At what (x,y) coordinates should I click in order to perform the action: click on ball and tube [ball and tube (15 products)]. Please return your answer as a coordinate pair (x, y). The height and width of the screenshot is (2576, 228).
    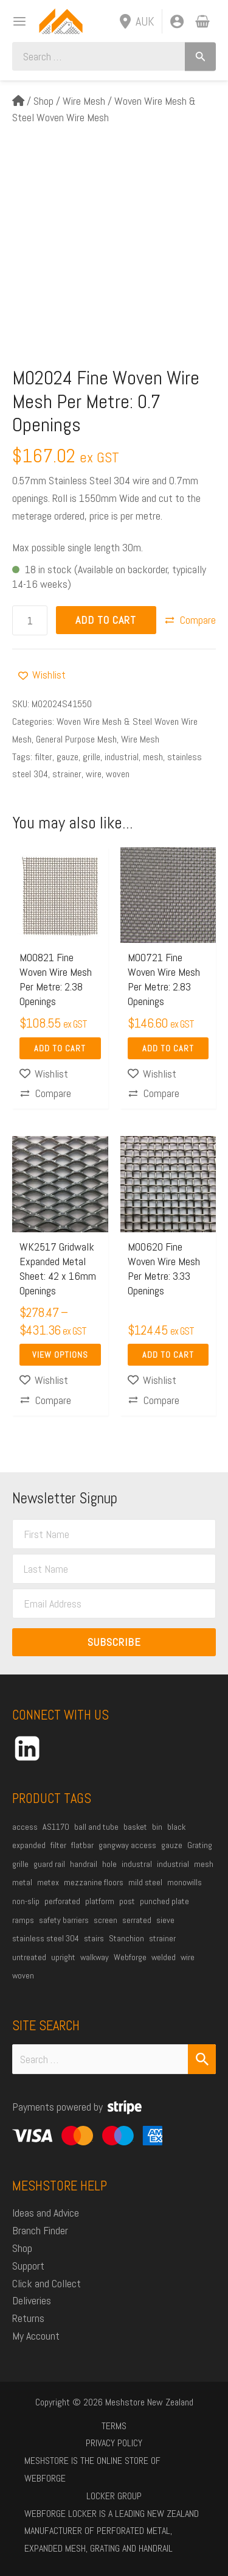
    Looking at the image, I should click on (96, 1826).